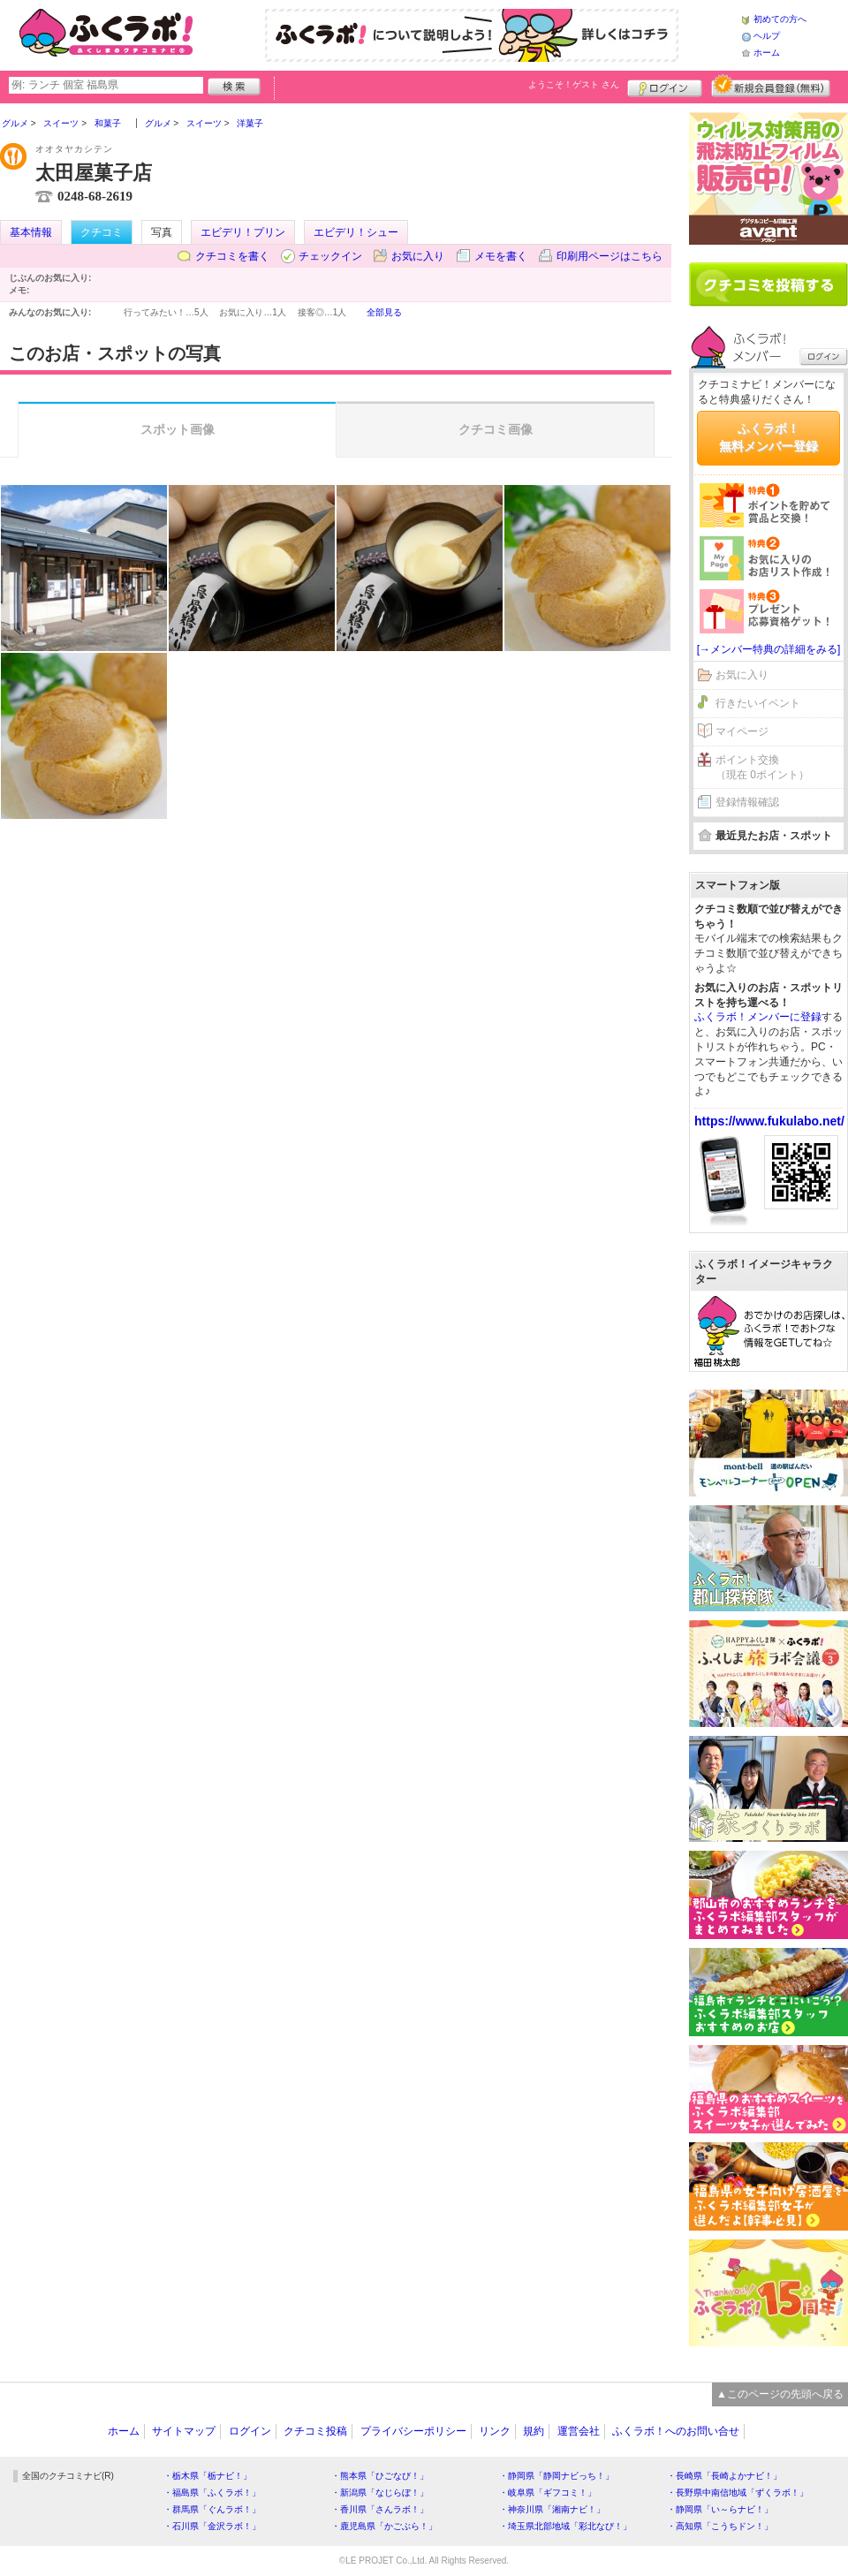 Image resolution: width=848 pixels, height=2576 pixels. What do you see at coordinates (533, 2431) in the screenshot?
I see `規約` at bounding box center [533, 2431].